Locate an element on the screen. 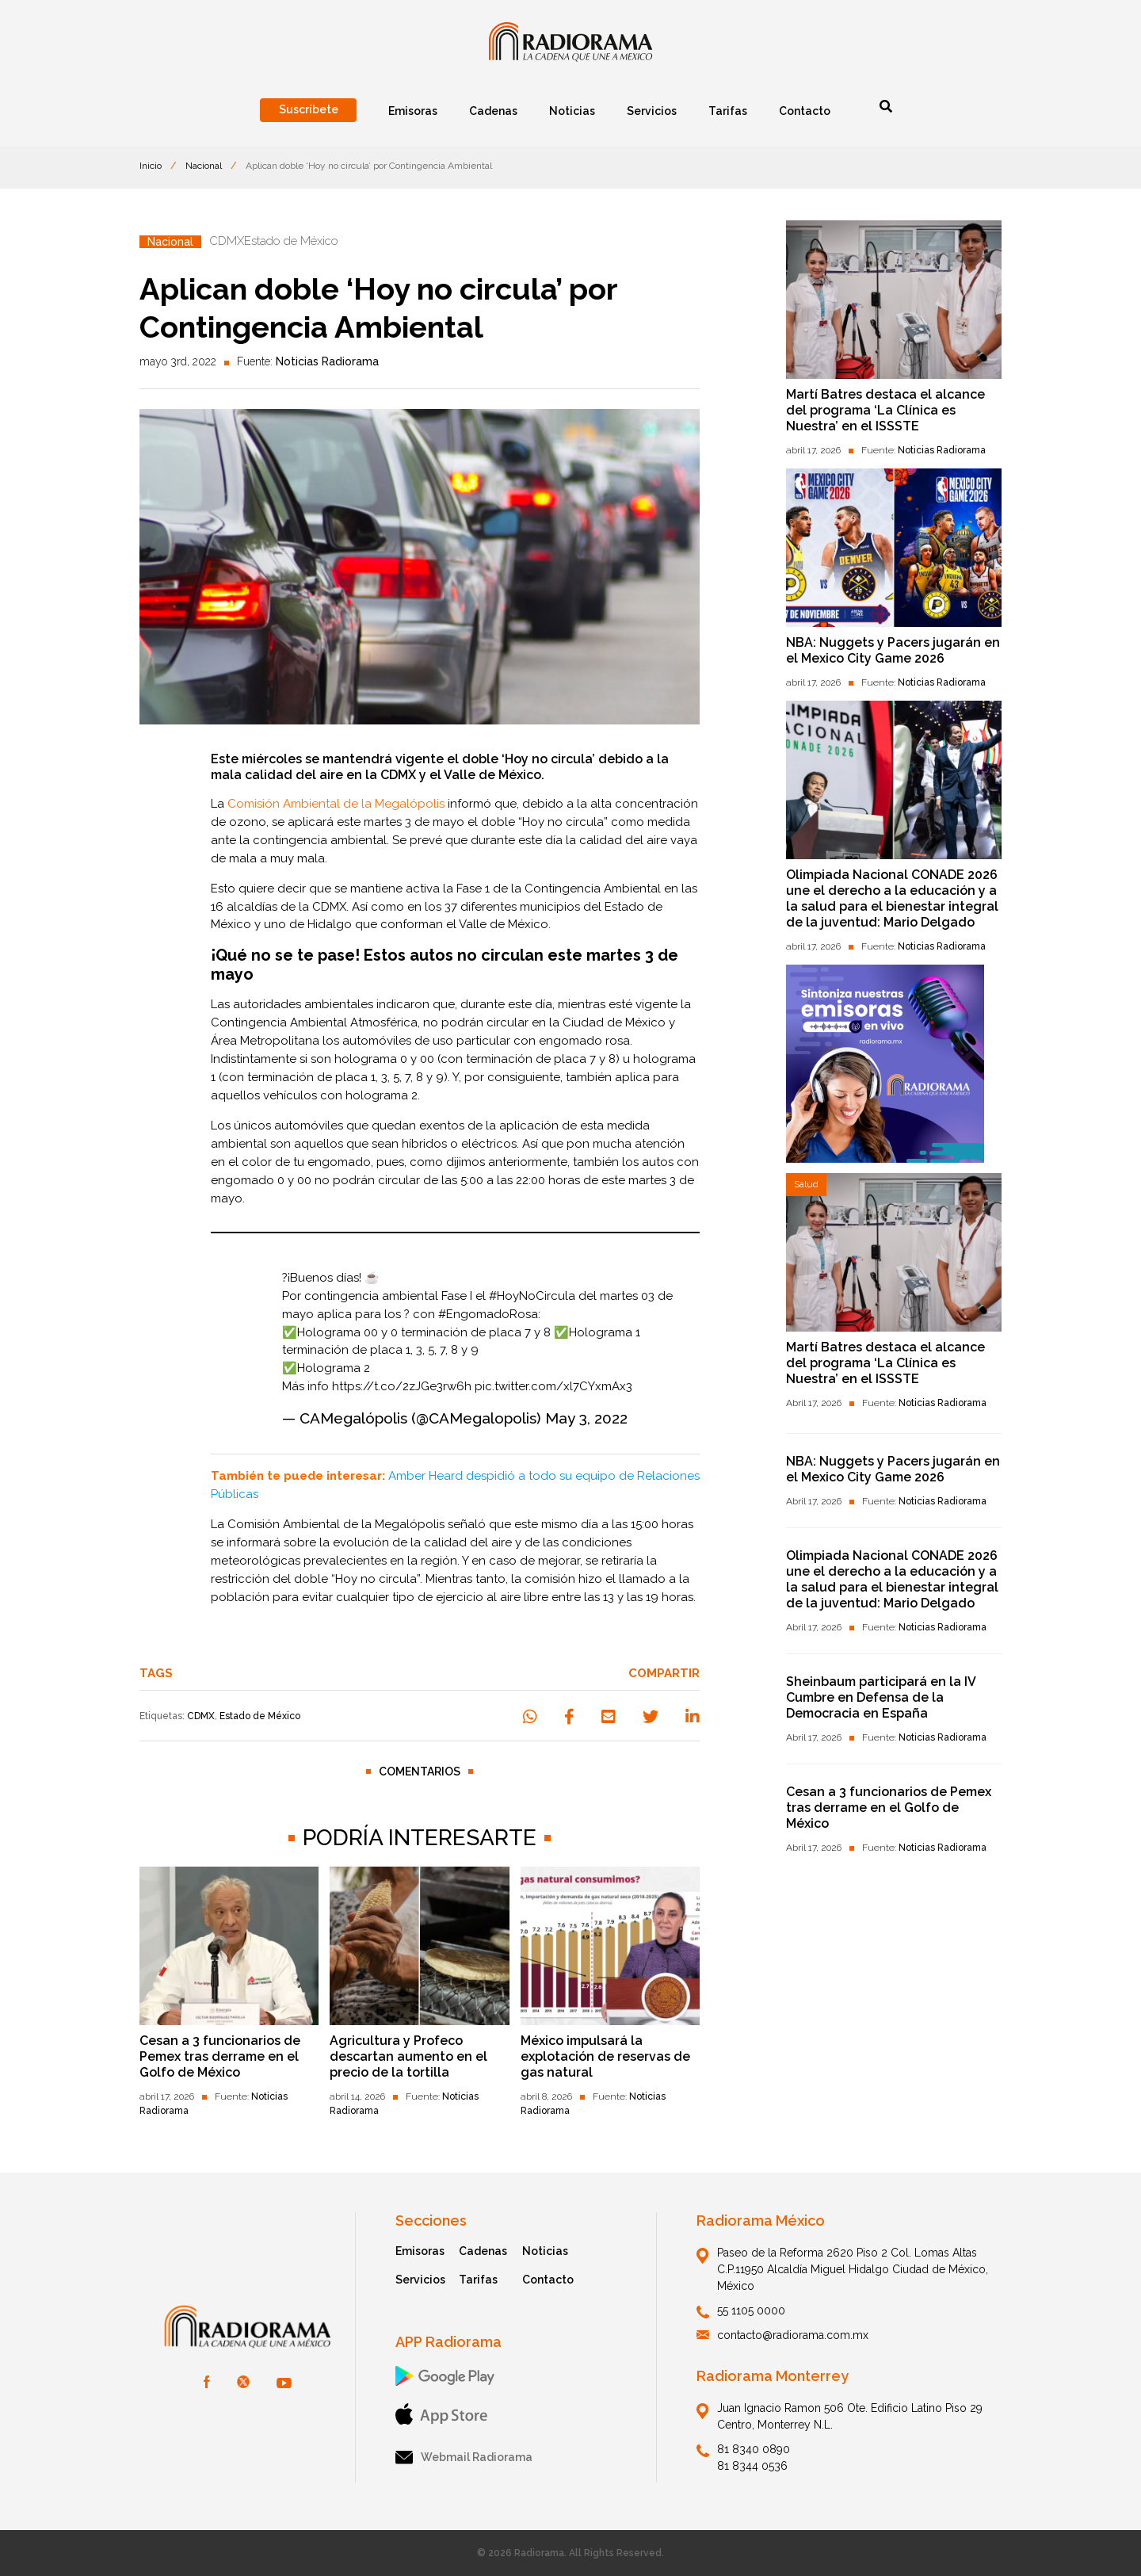  México impulsará la explotación de reservas de gas natural is located at coordinates (605, 2056).